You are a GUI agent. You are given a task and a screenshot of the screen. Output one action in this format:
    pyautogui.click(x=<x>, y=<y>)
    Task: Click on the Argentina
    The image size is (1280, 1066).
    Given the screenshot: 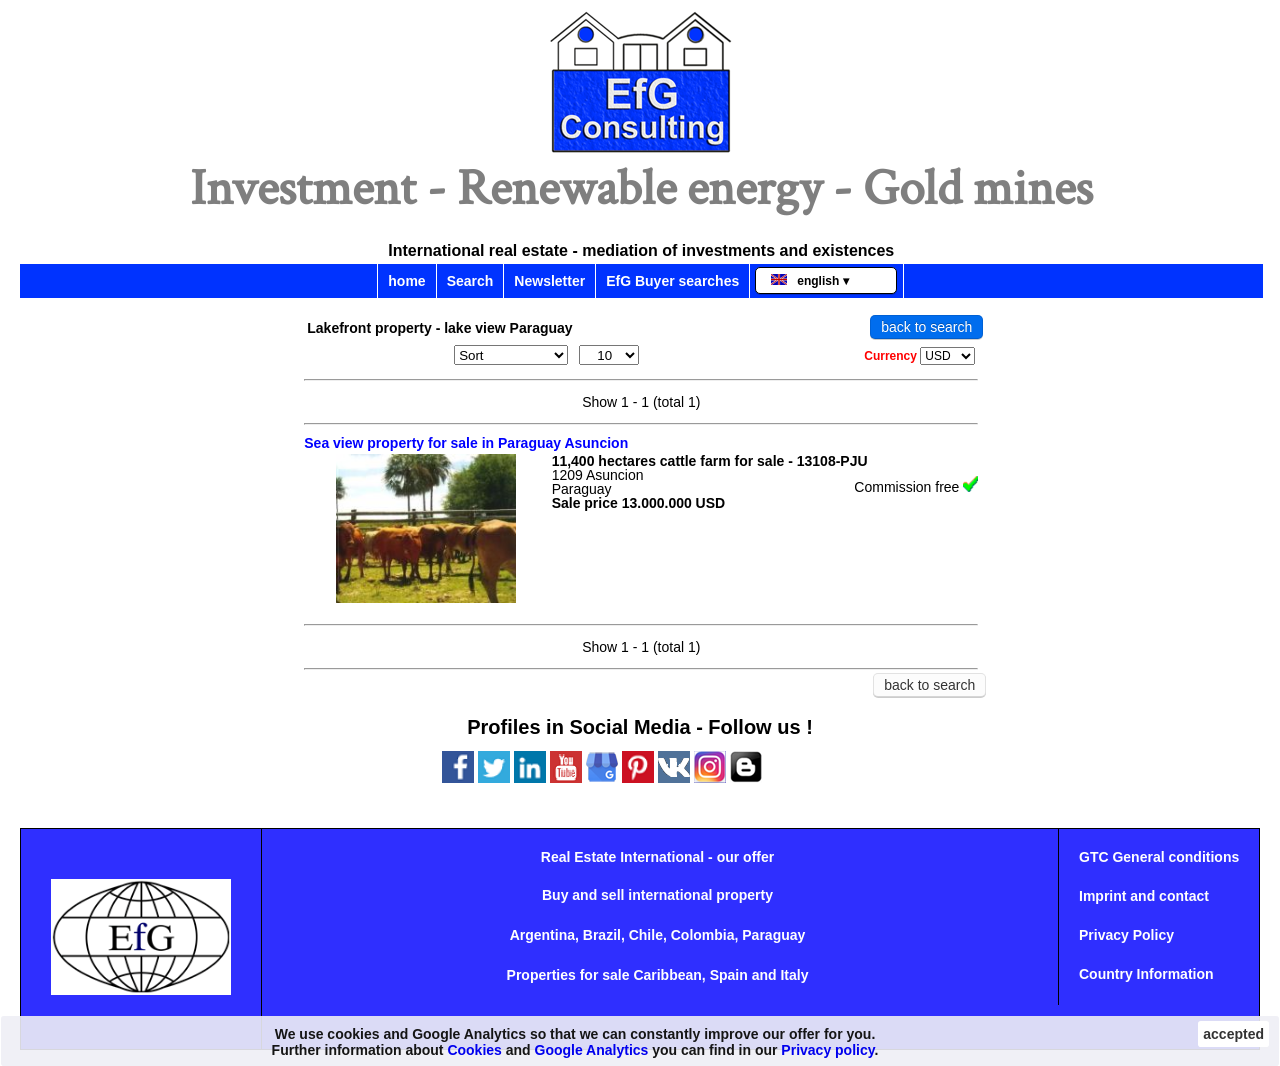 What is the action you would take?
    pyautogui.click(x=542, y=935)
    